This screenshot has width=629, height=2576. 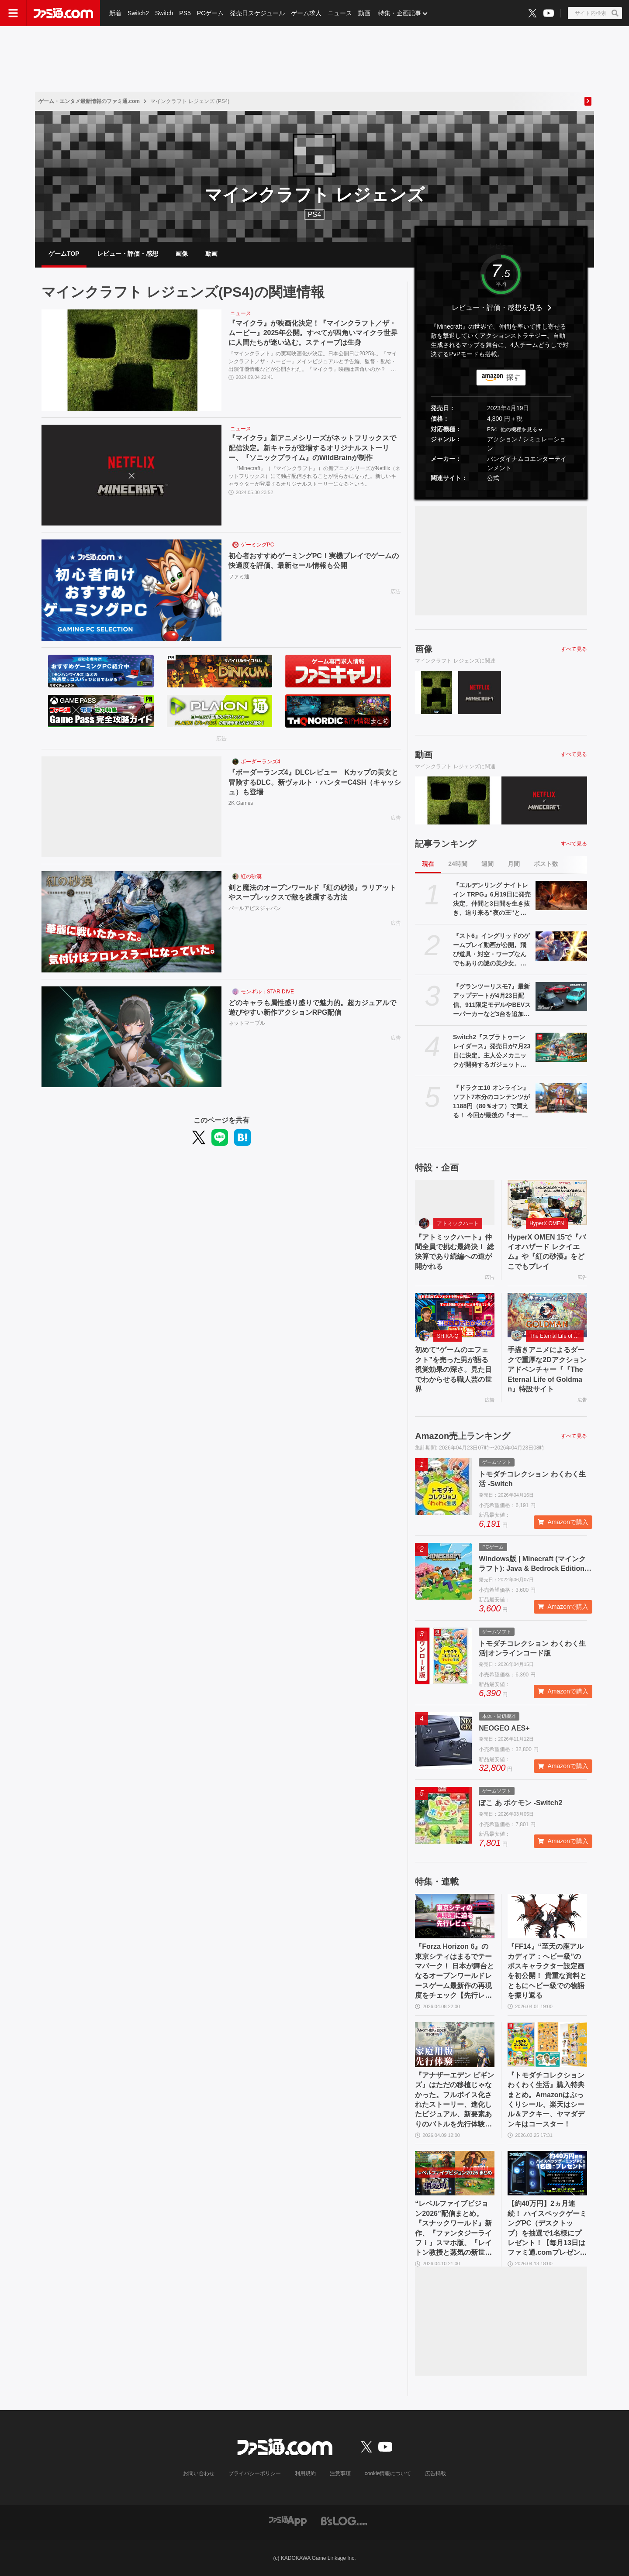 What do you see at coordinates (491, 1051) in the screenshot?
I see `Switch2『スプラトゥーン レイダース』発売日が7月23日に決定。主人公メカニックが開発するガジェットや敵のシャケなどの新映像公開` at bounding box center [491, 1051].